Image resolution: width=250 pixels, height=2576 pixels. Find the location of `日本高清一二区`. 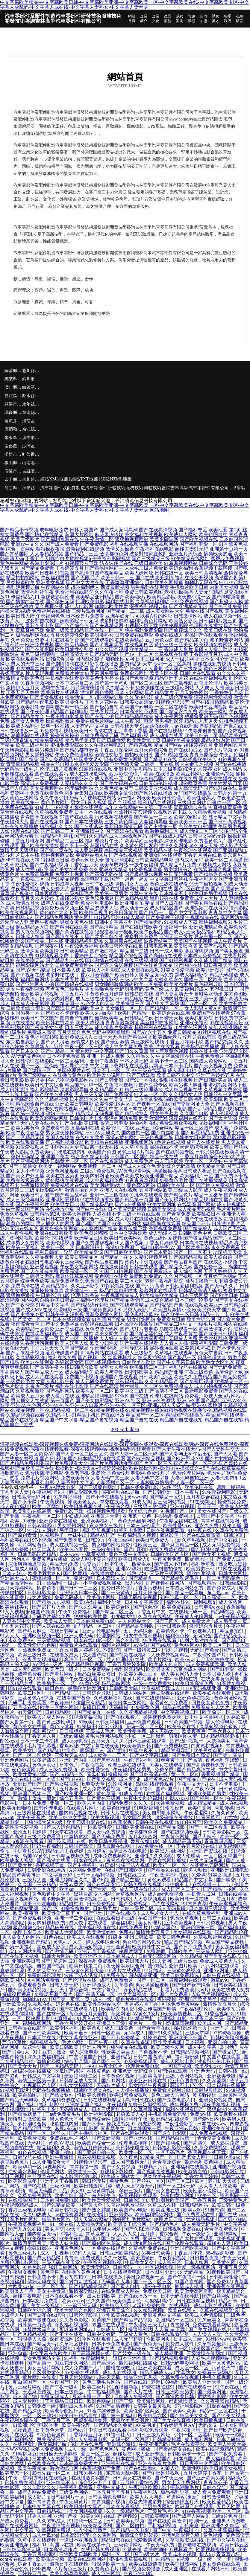

日本高清一二区 is located at coordinates (219, 1597).